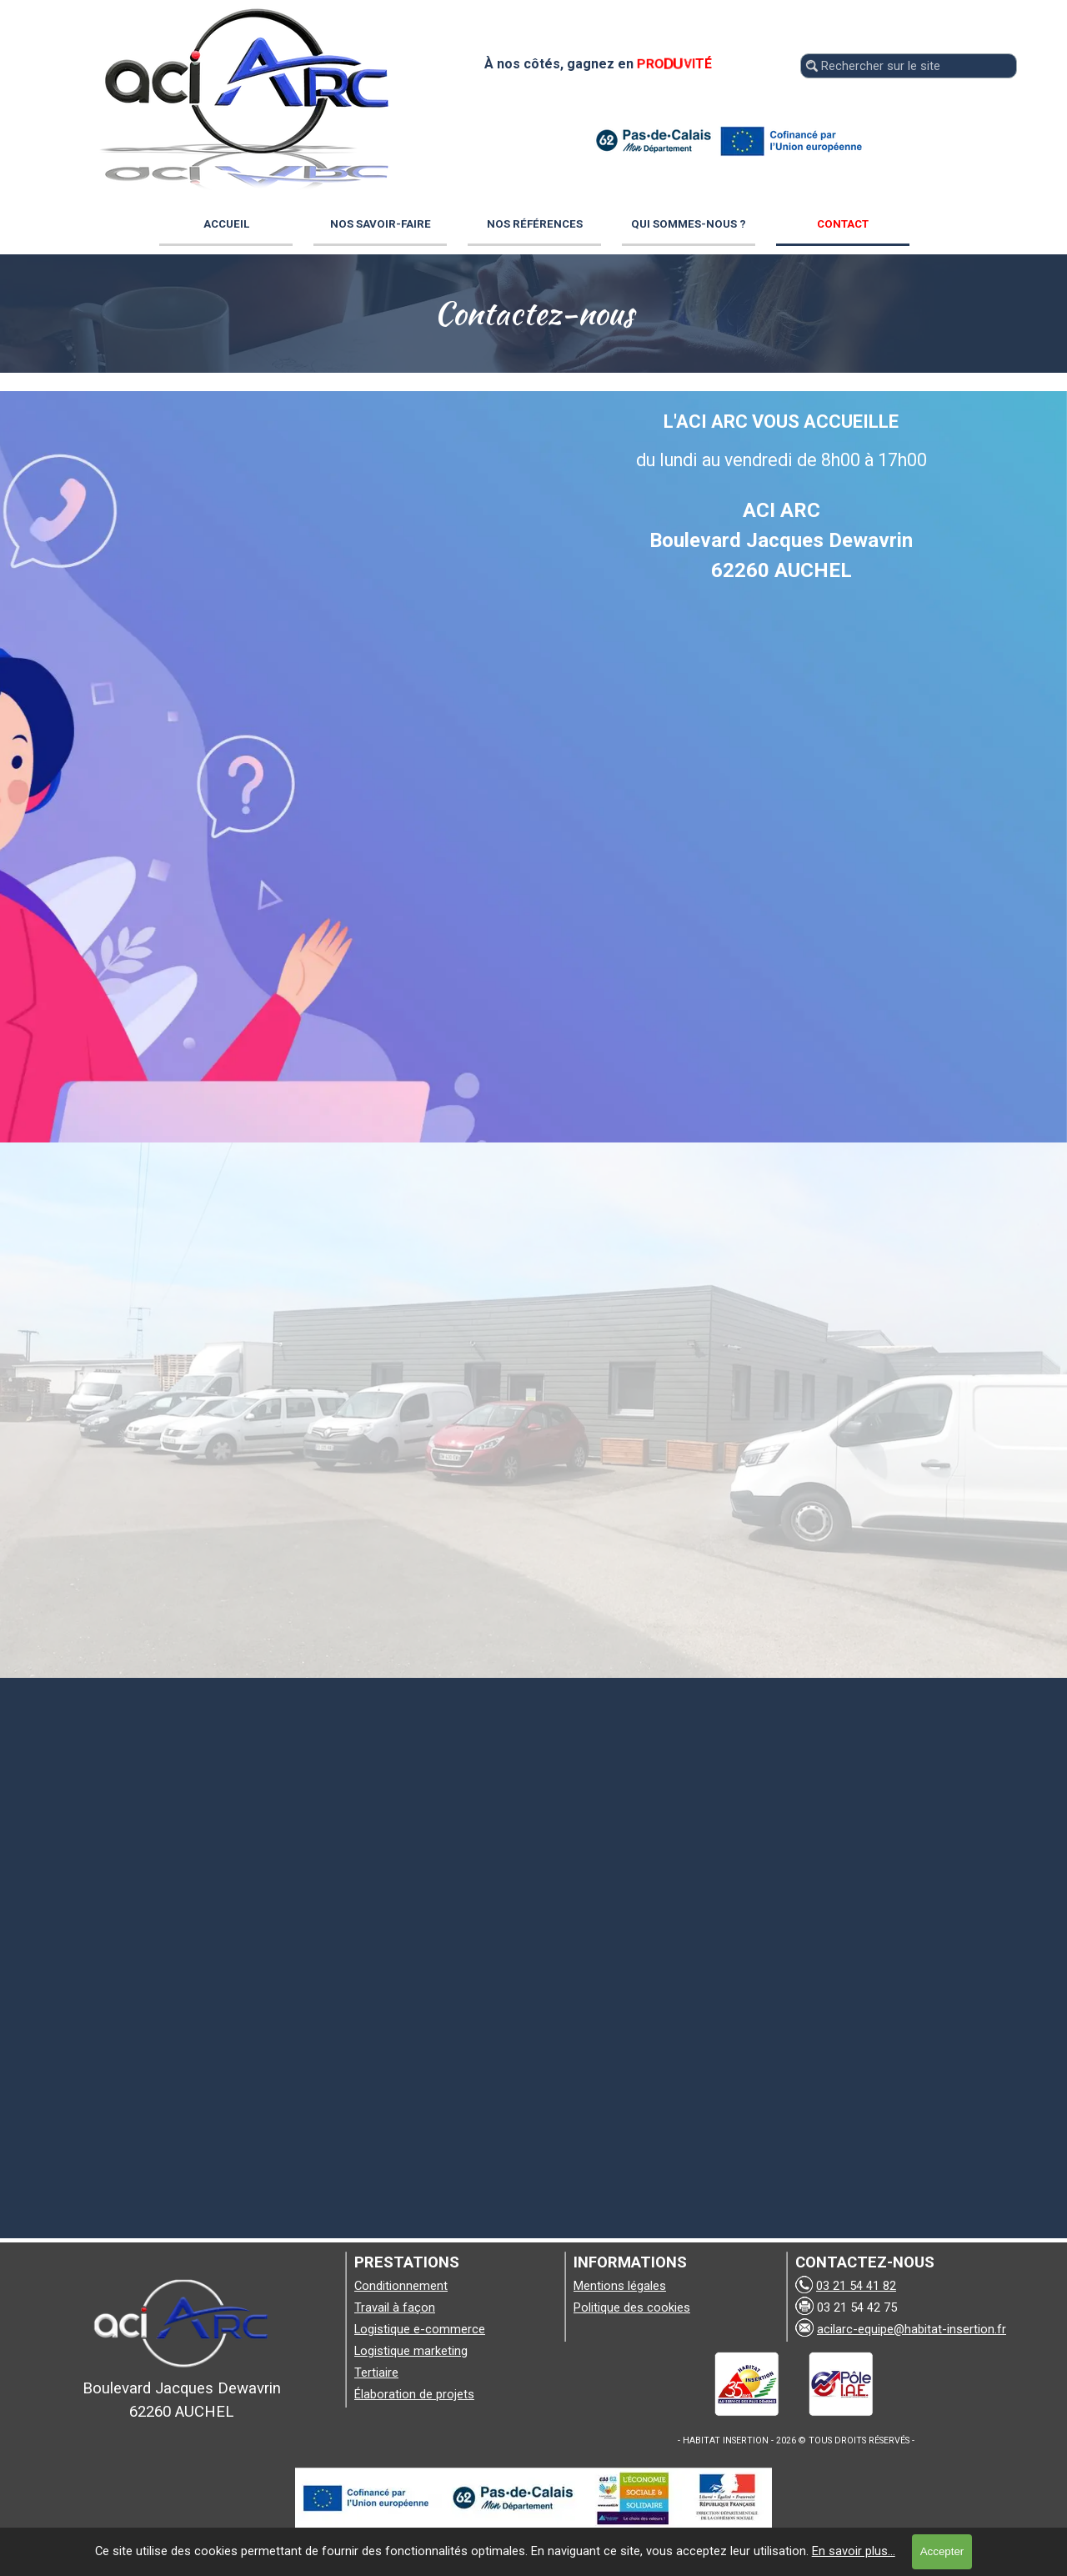 The image size is (1067, 2576). Describe the element at coordinates (411, 2350) in the screenshot. I see `Logistique marketing` at that location.